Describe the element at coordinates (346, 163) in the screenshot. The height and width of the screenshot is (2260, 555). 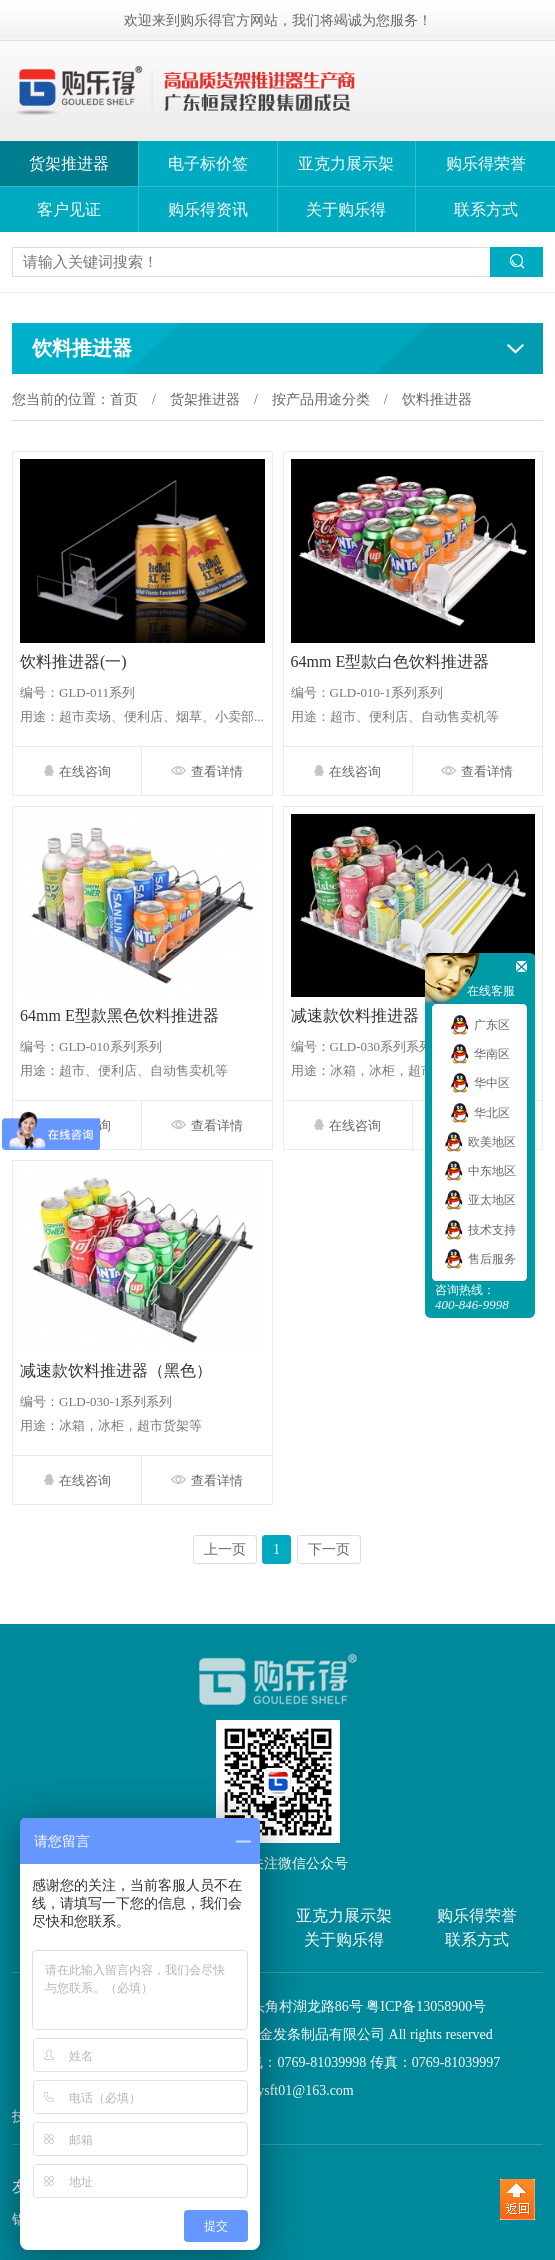
I see `亚克力展示架` at that location.